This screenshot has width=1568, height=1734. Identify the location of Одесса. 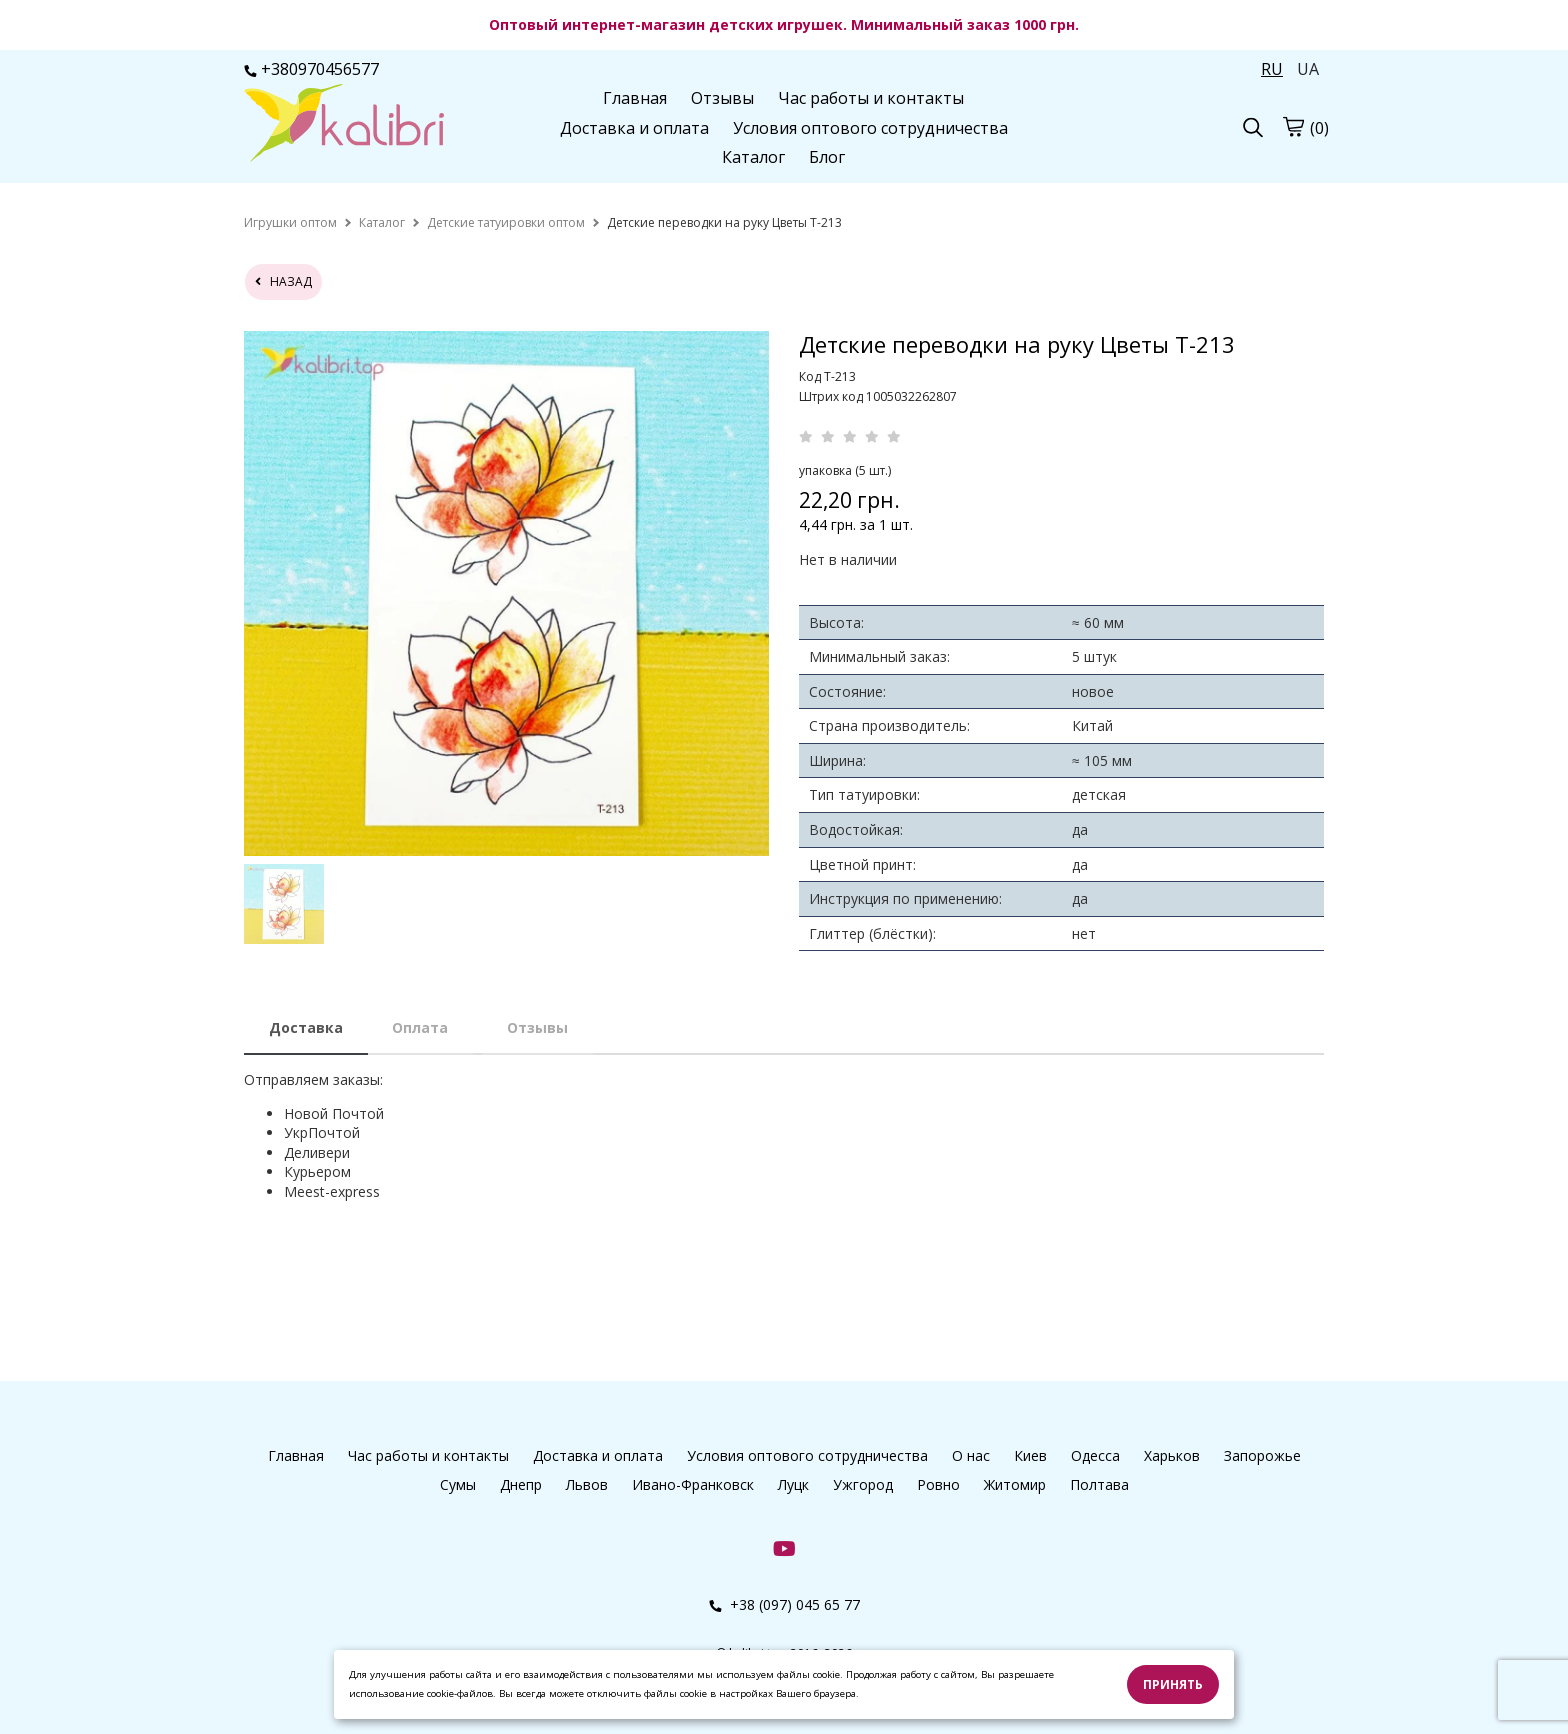
(1095, 1455).